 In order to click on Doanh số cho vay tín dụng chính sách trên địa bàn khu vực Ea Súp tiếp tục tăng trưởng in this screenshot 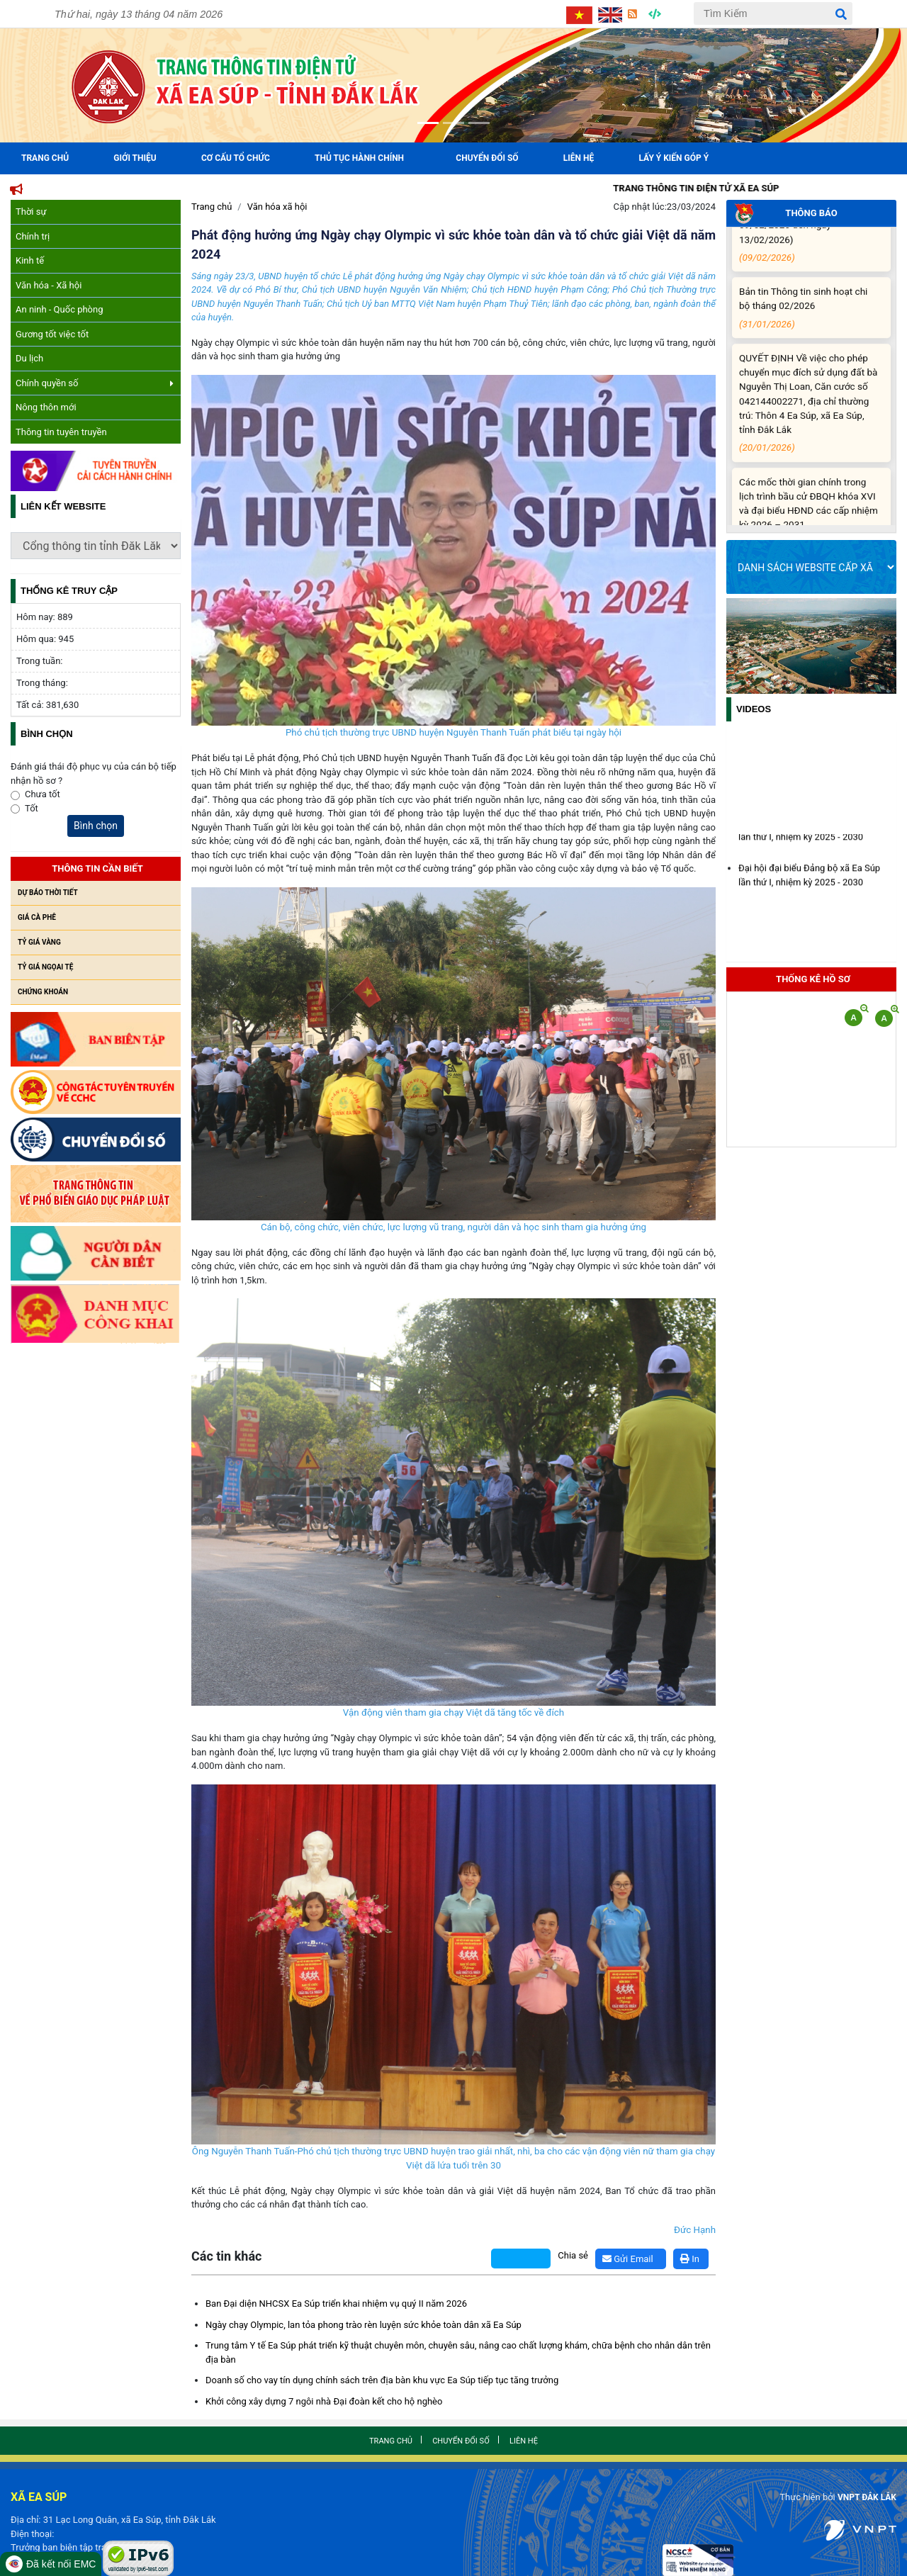, I will do `click(381, 2380)`.